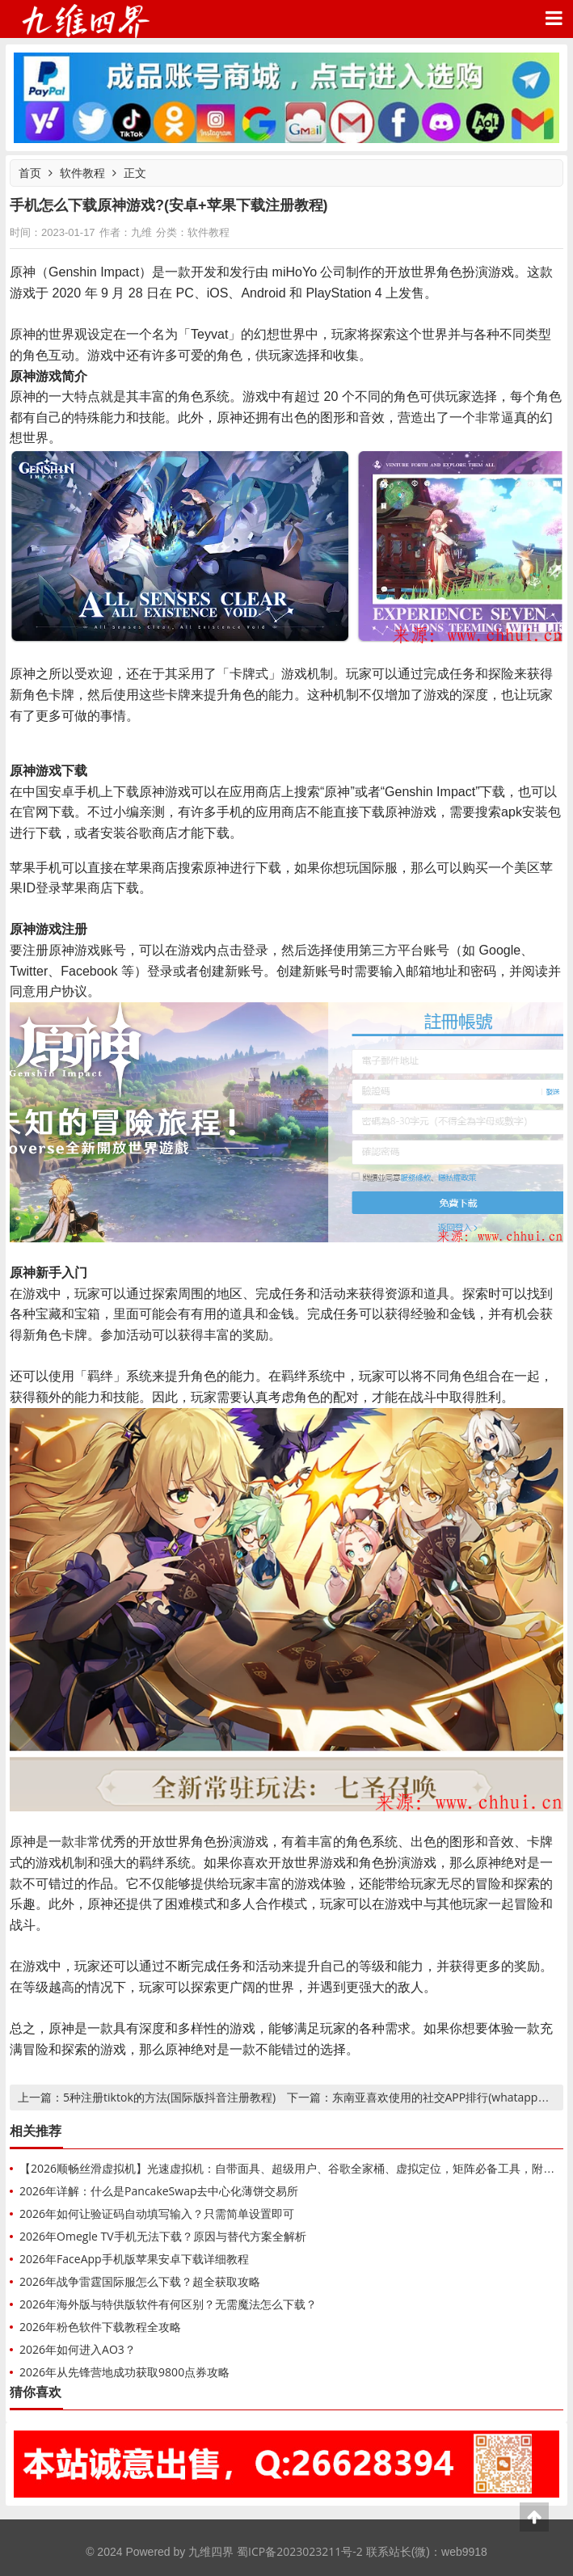 This screenshot has height=2576, width=573. I want to click on 2026年海外版与特供版软件有何区别？无需魔法怎么下载？, so click(168, 2304).